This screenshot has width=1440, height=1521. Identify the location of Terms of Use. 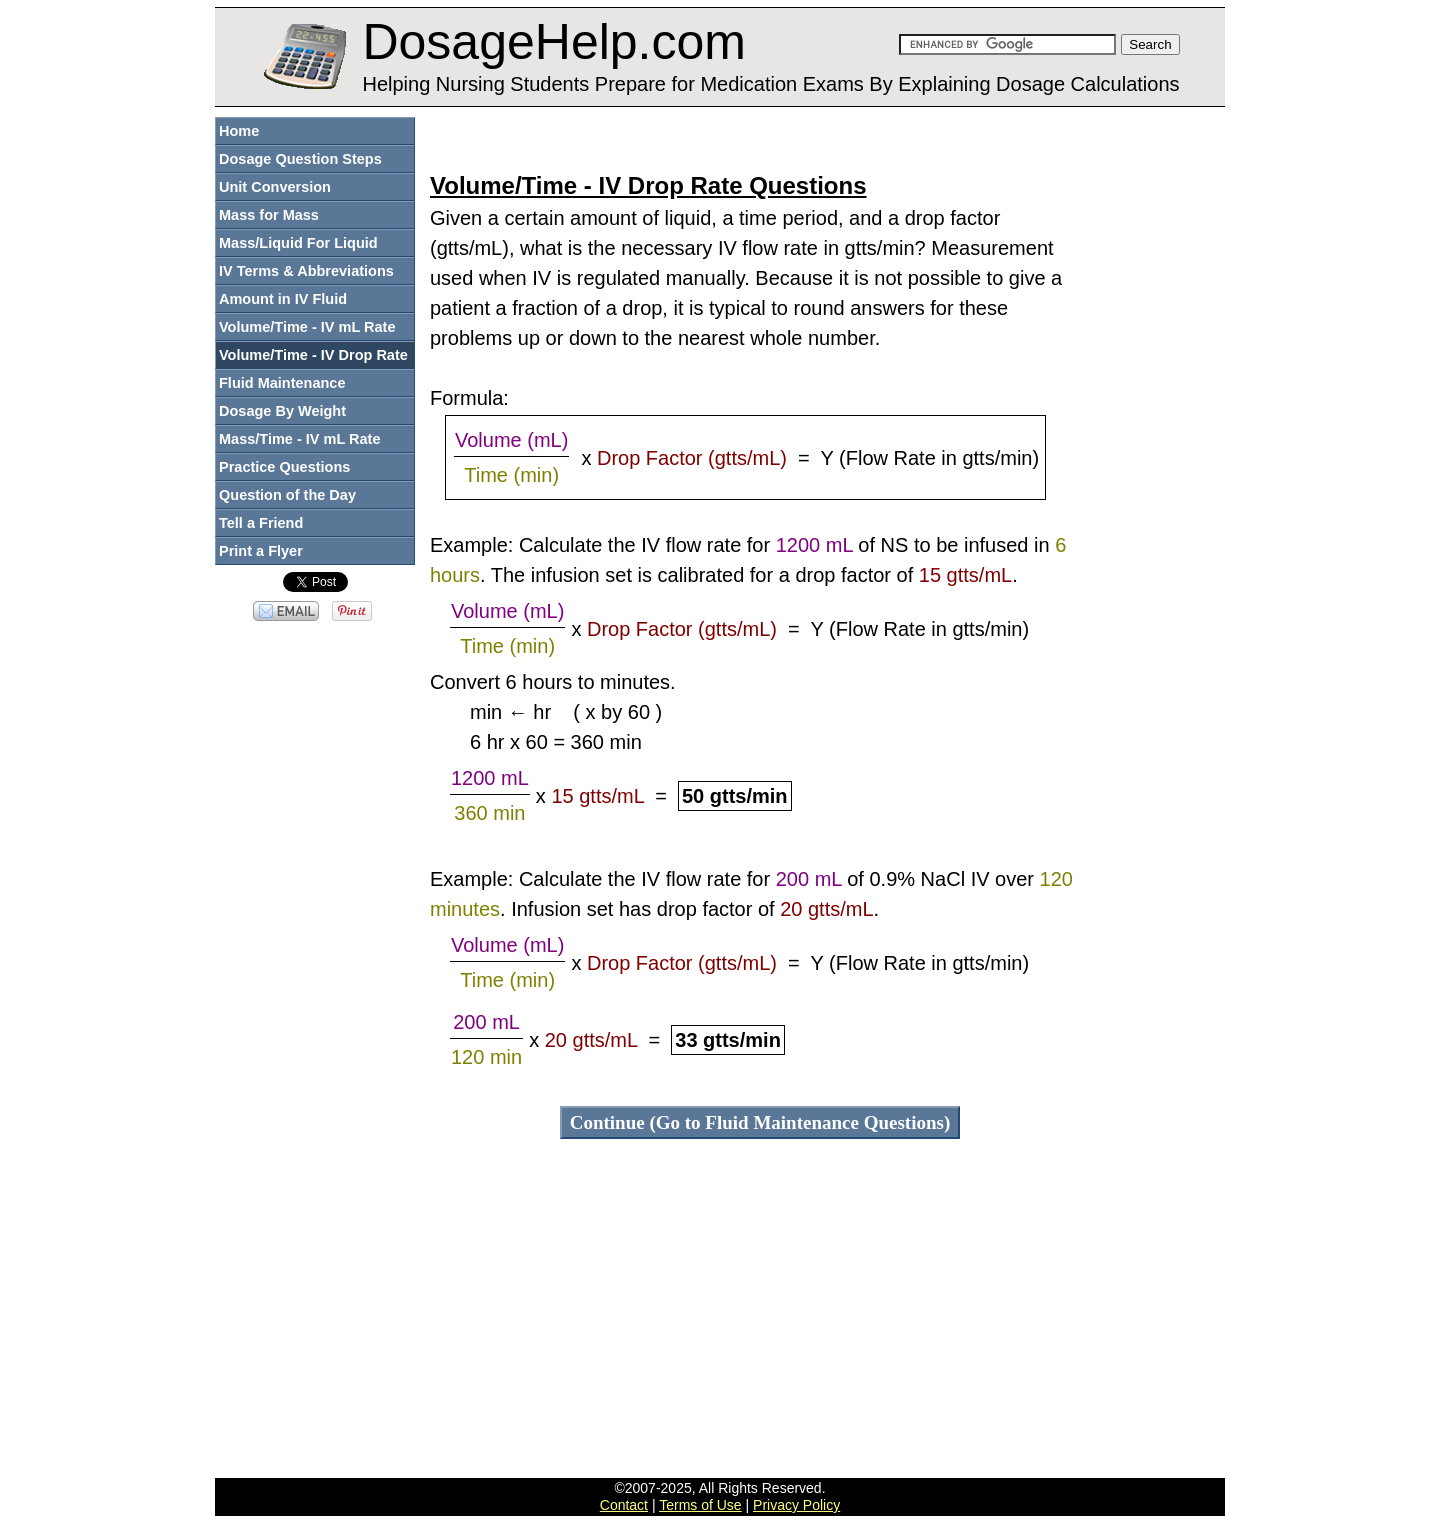
(700, 1505).